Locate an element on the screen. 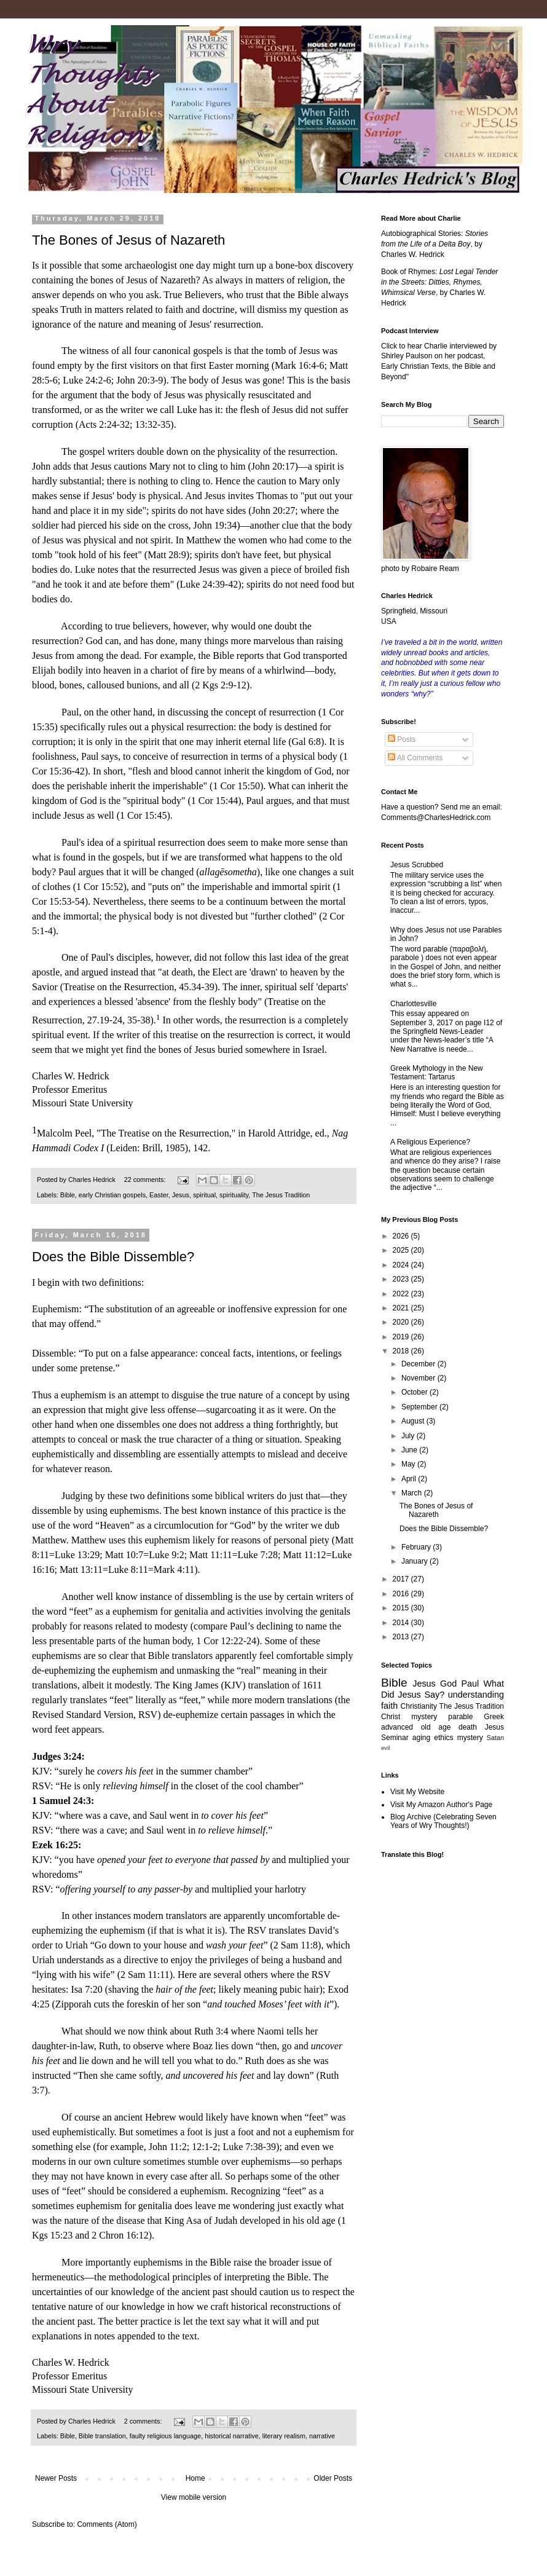  mystery is located at coordinates (470, 1737).